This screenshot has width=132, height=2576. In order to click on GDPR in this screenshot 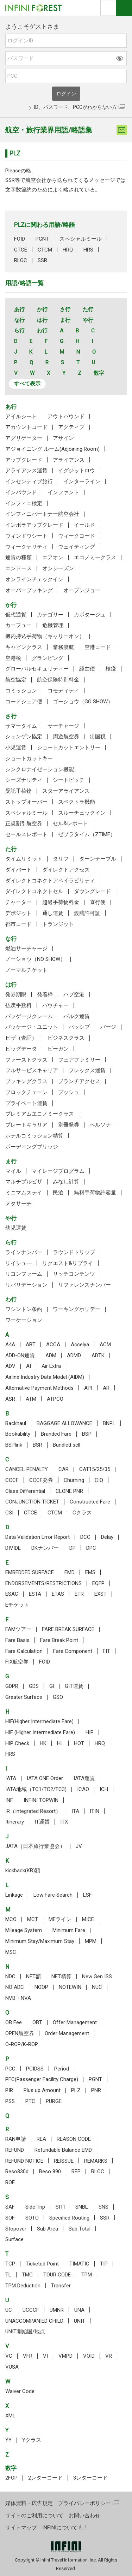, I will do `click(11, 1686)`.